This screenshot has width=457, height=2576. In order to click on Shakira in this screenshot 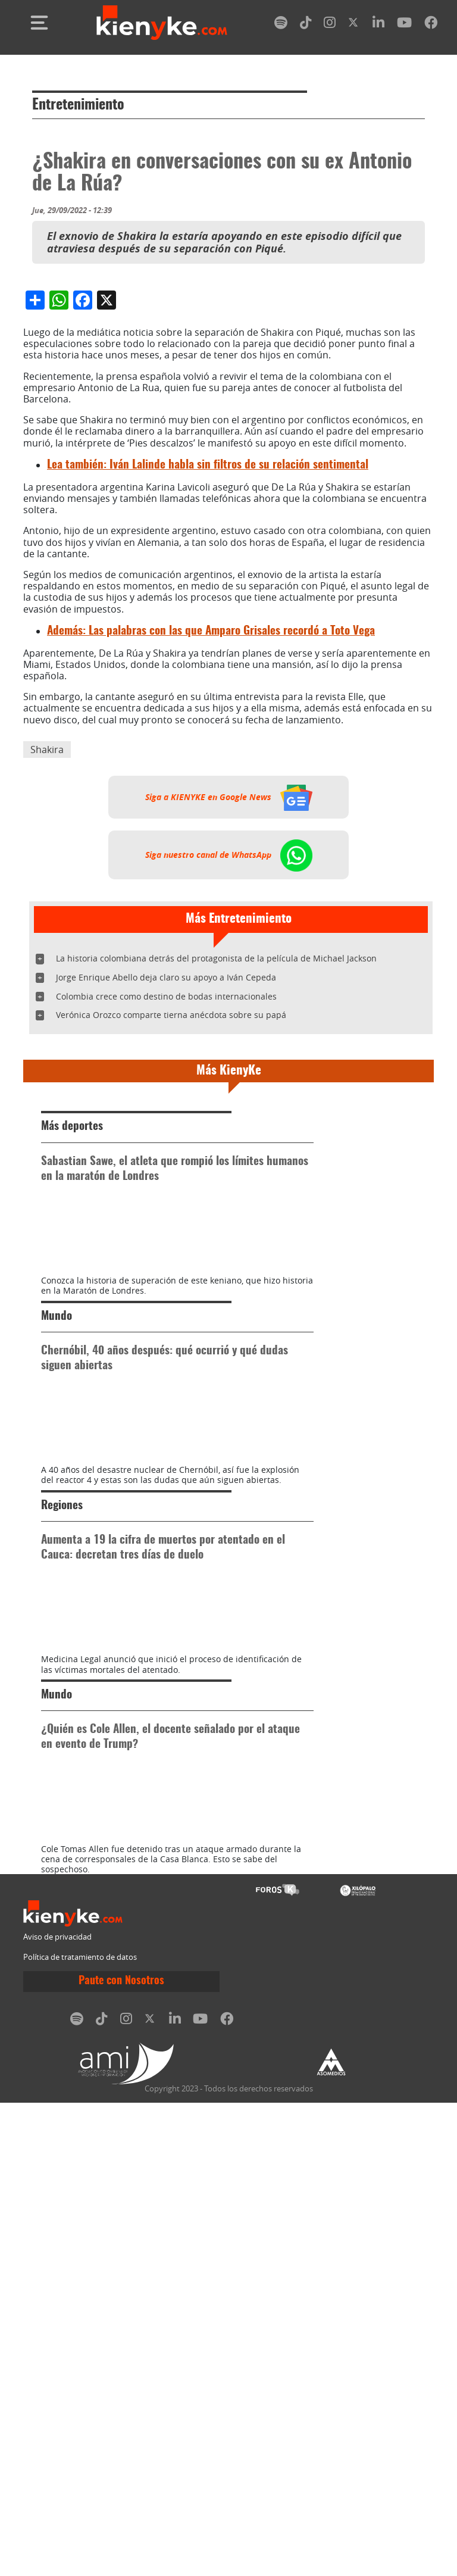, I will do `click(47, 973)`.